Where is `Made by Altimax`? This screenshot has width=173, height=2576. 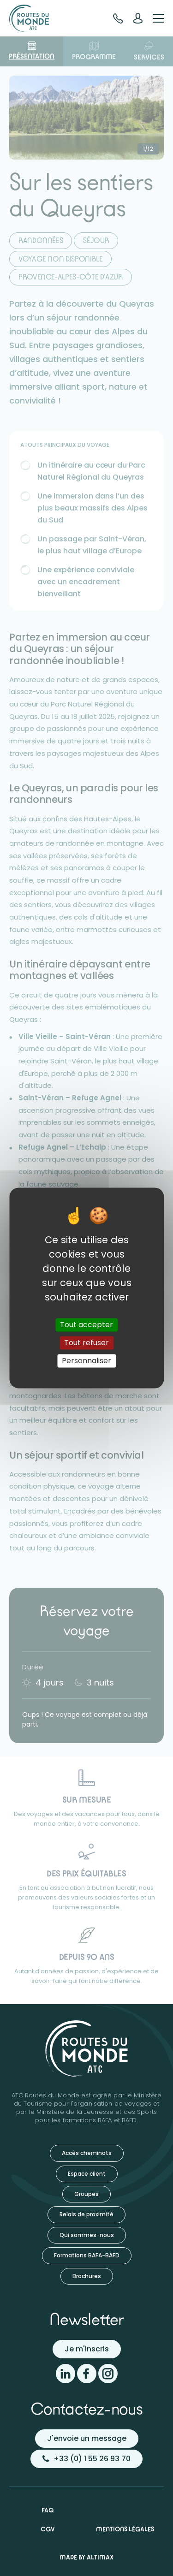
Made by Altimax is located at coordinates (86, 2557).